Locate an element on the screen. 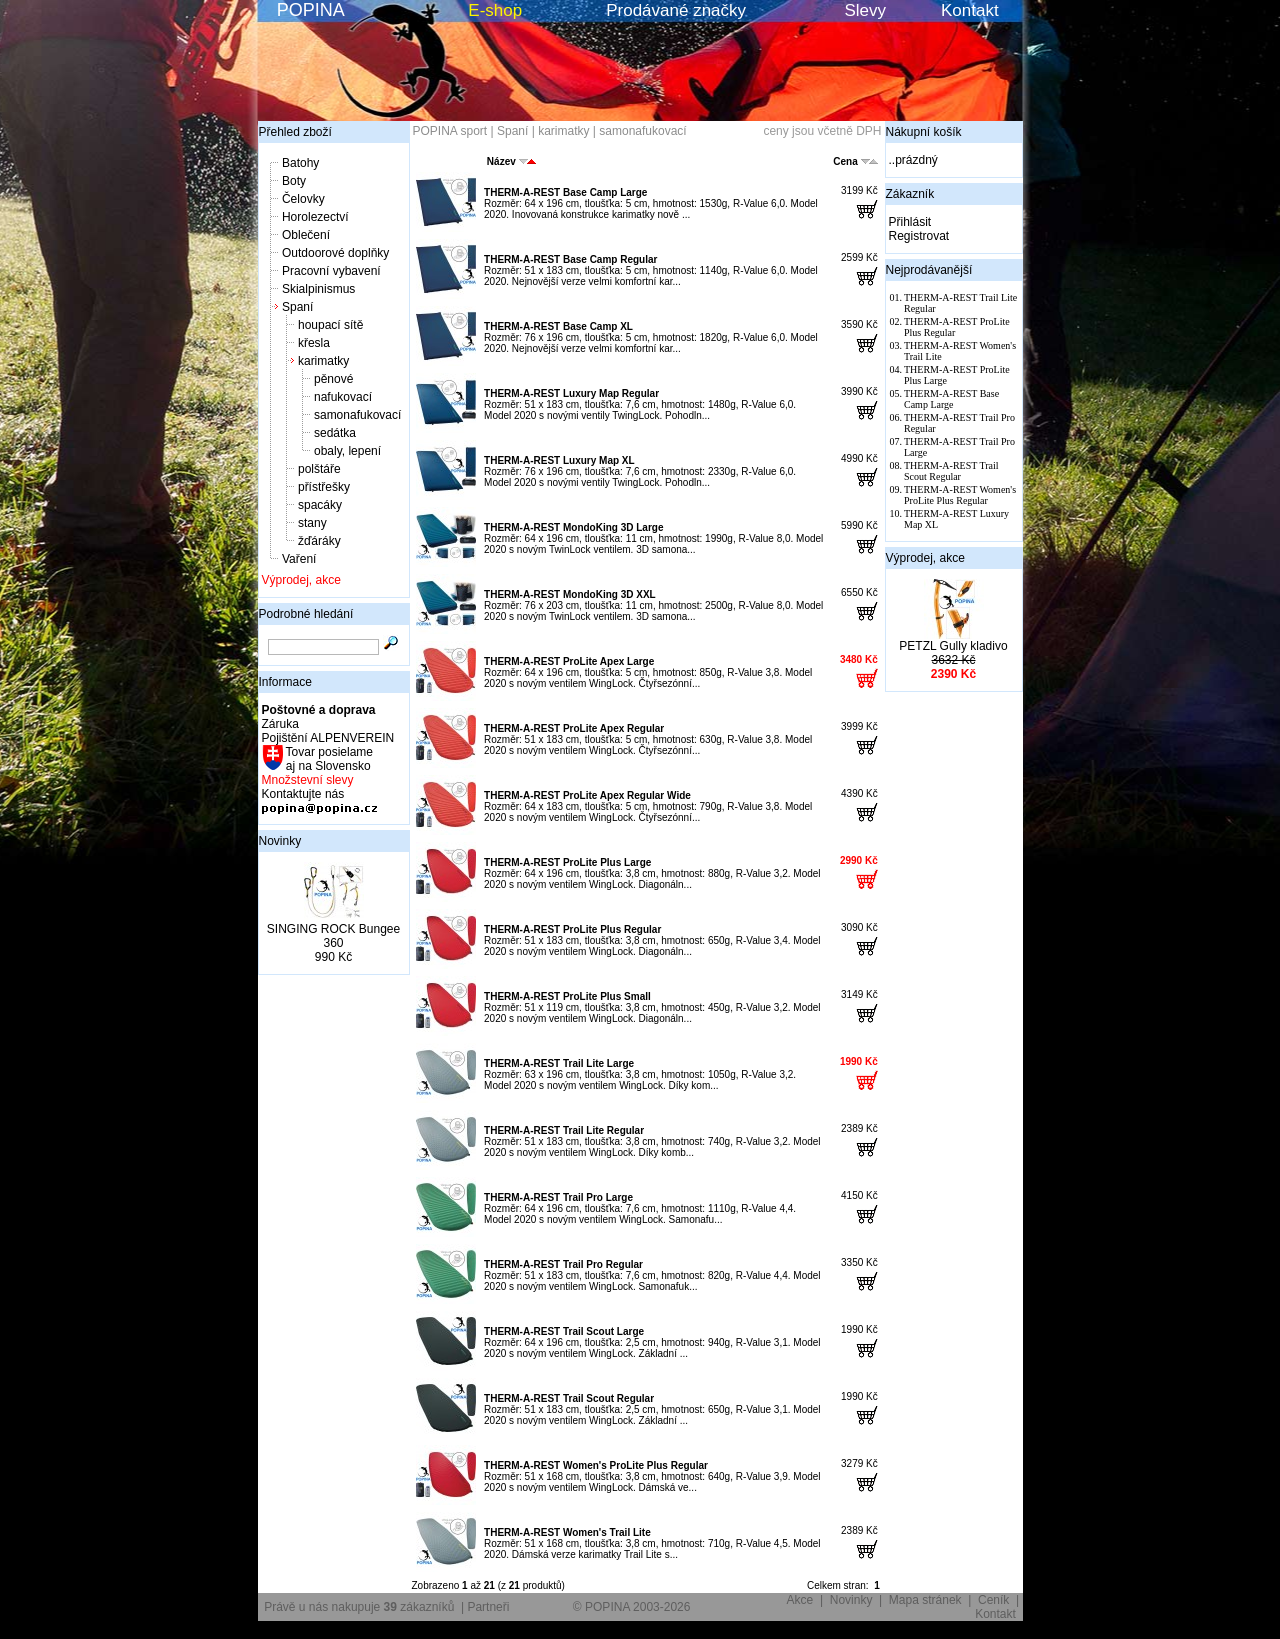  Název is located at coordinates (511, 161).